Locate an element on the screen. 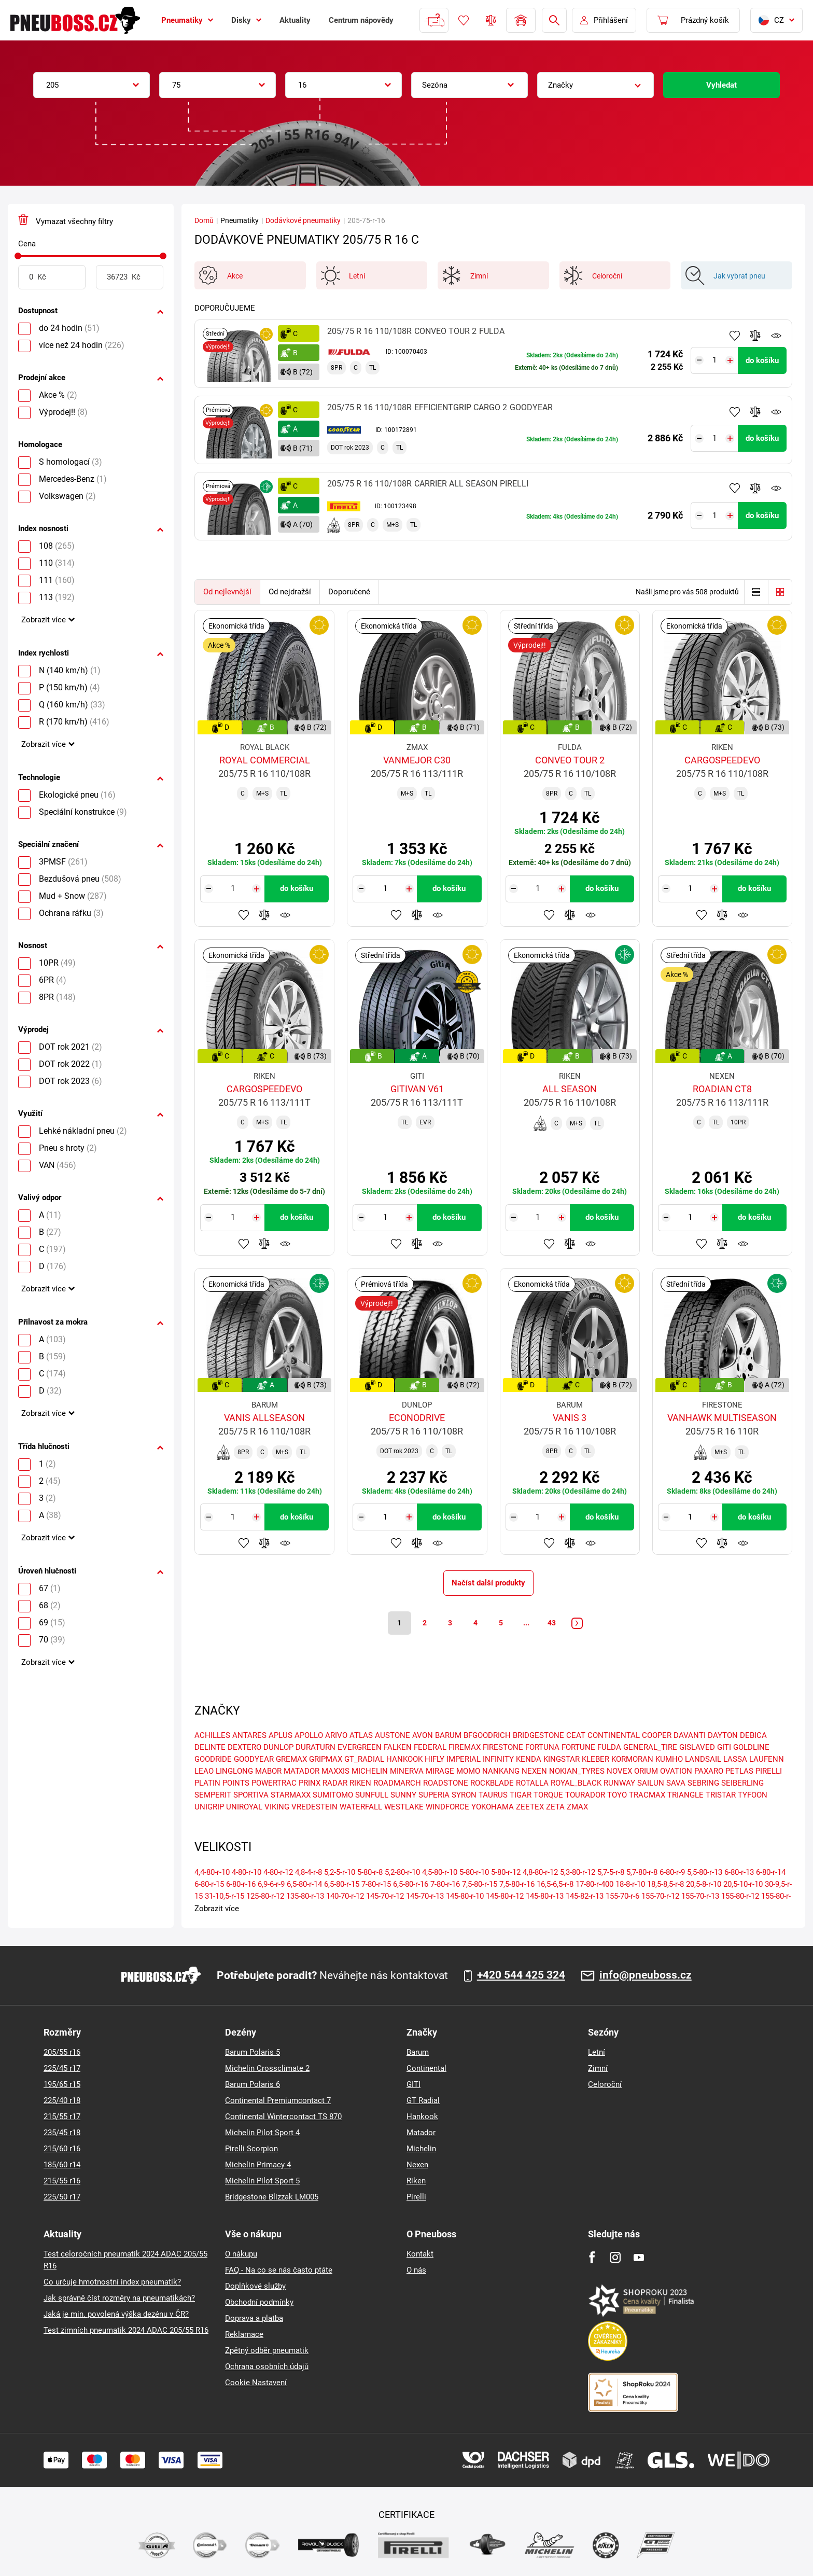 This screenshot has width=813, height=2576. 145-80-r-10 is located at coordinates (465, 1896).